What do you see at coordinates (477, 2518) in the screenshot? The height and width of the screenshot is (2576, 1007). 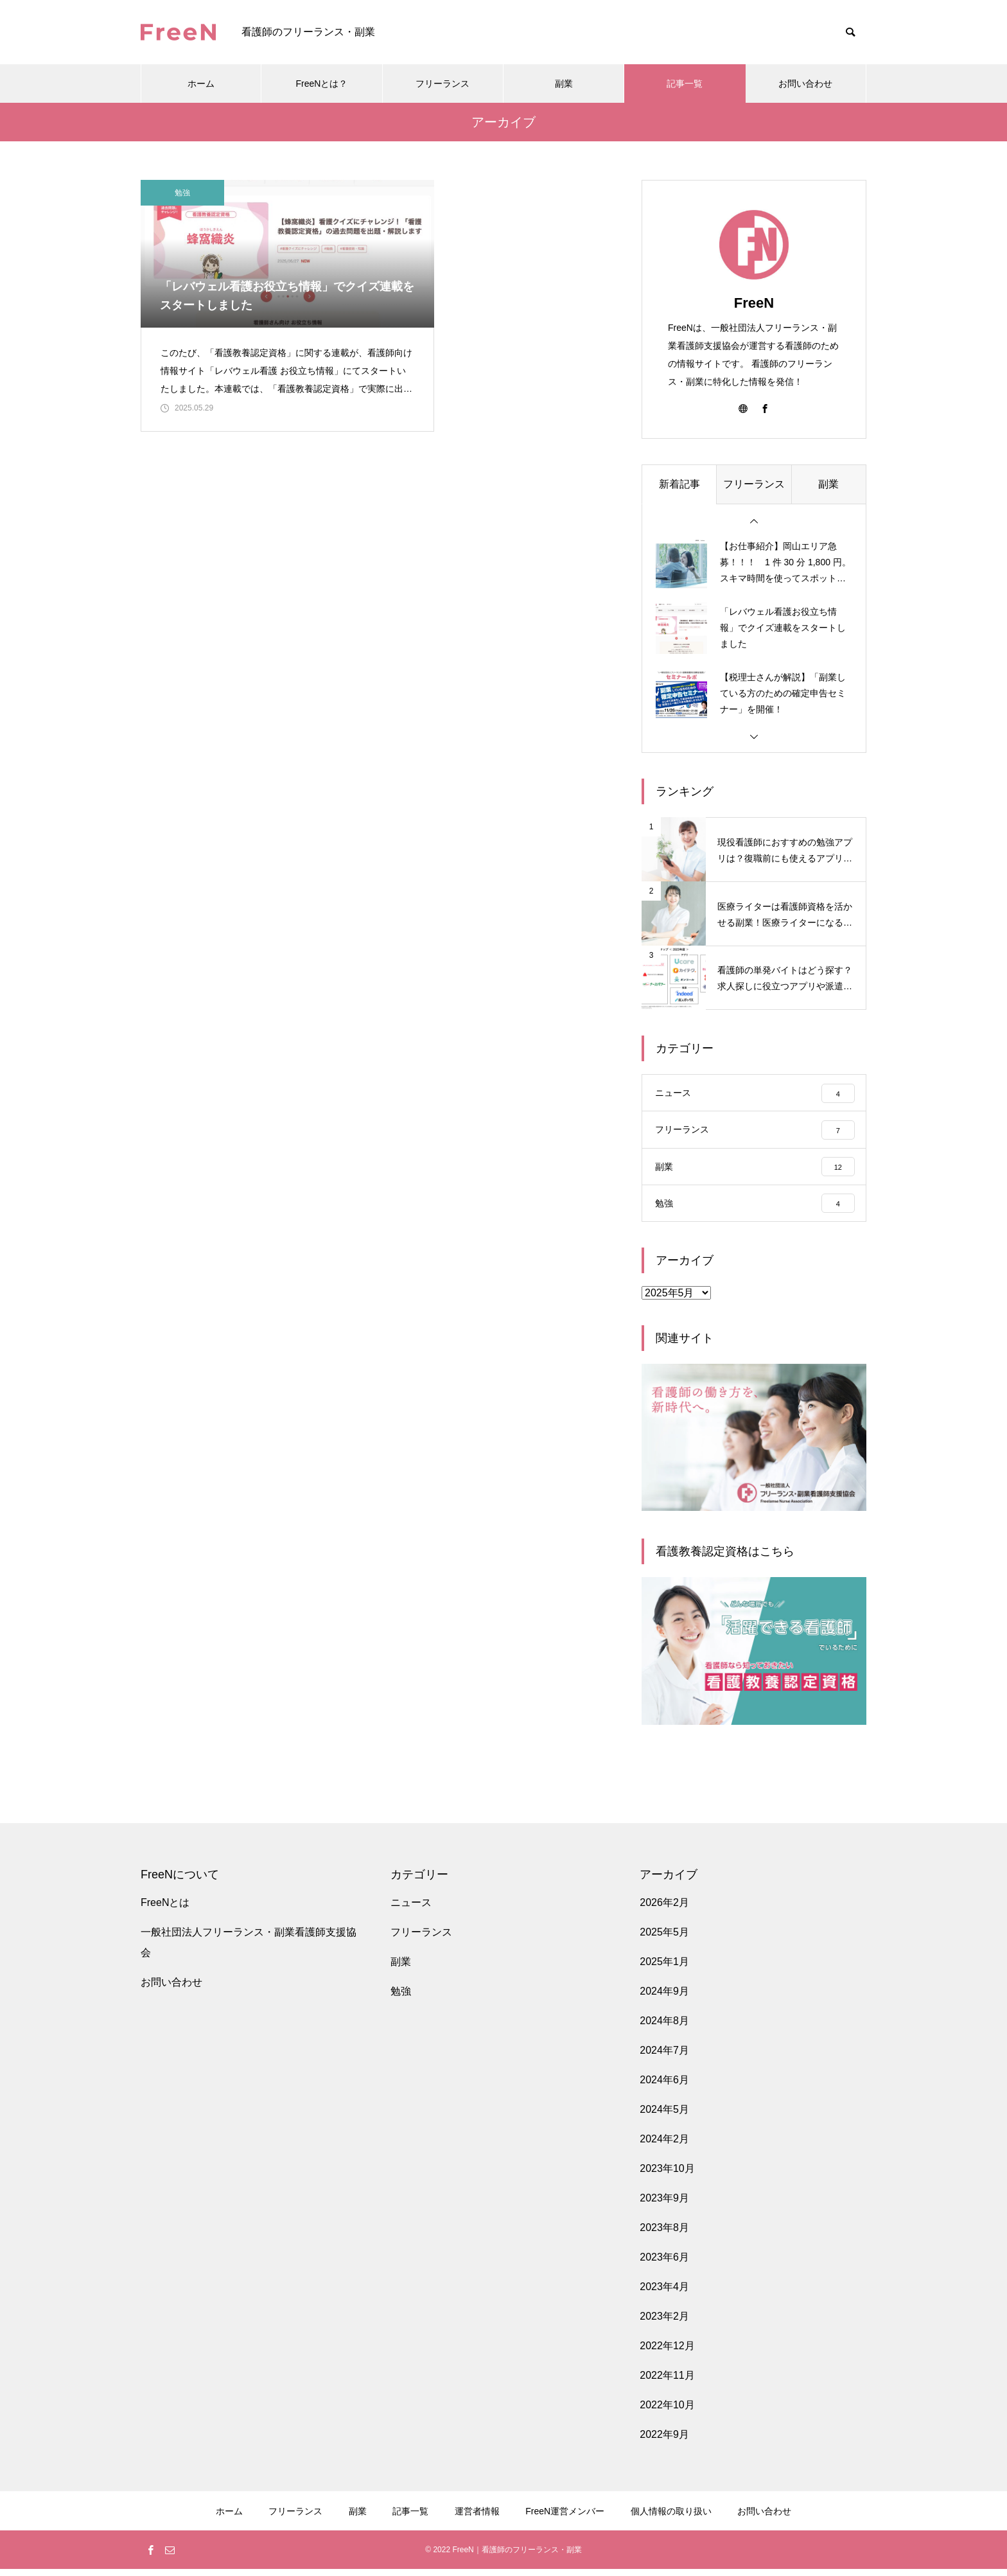 I see `運営者情報` at bounding box center [477, 2518].